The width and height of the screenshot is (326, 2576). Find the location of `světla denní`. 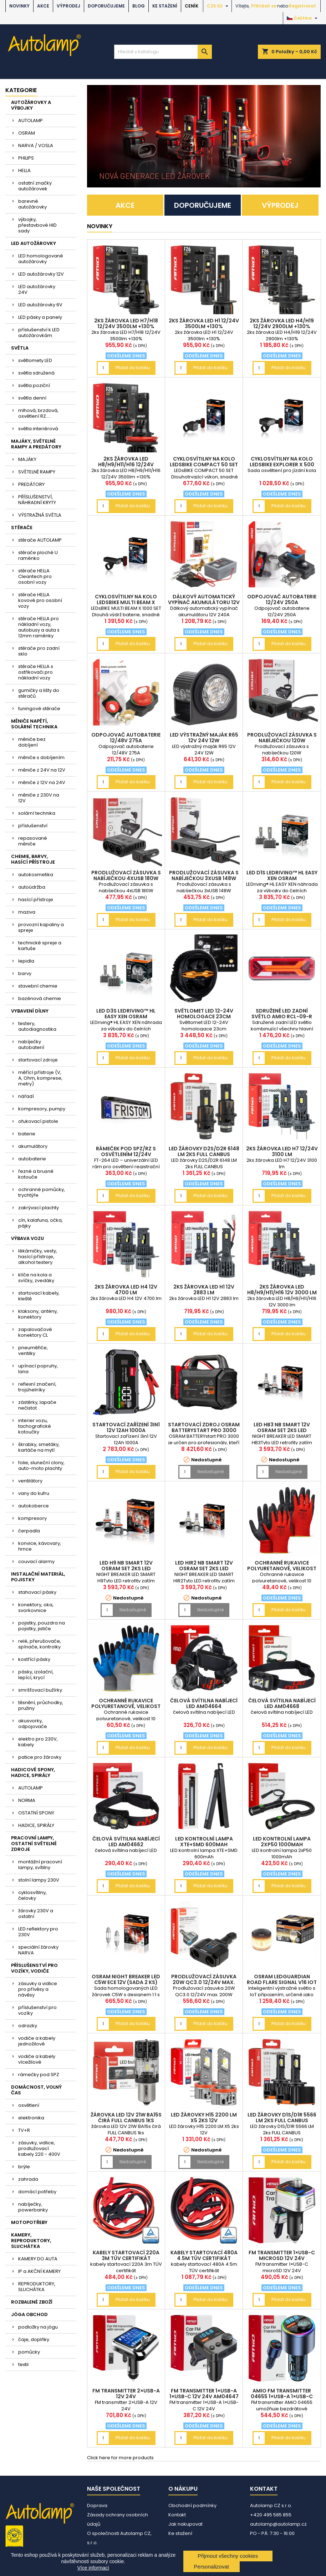

světla denní is located at coordinates (32, 398).